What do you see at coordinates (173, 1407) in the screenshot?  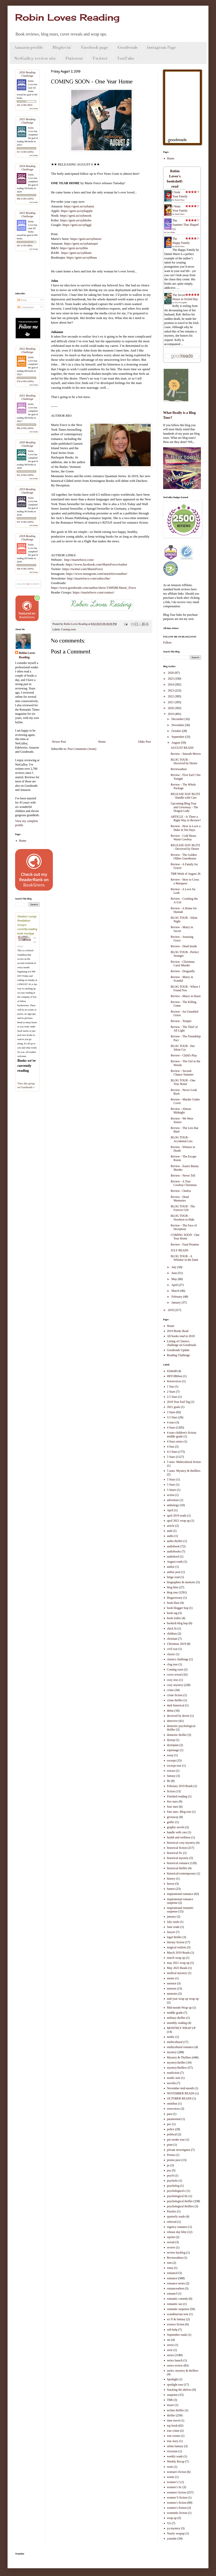 I see `2021 goals` at bounding box center [173, 1407].